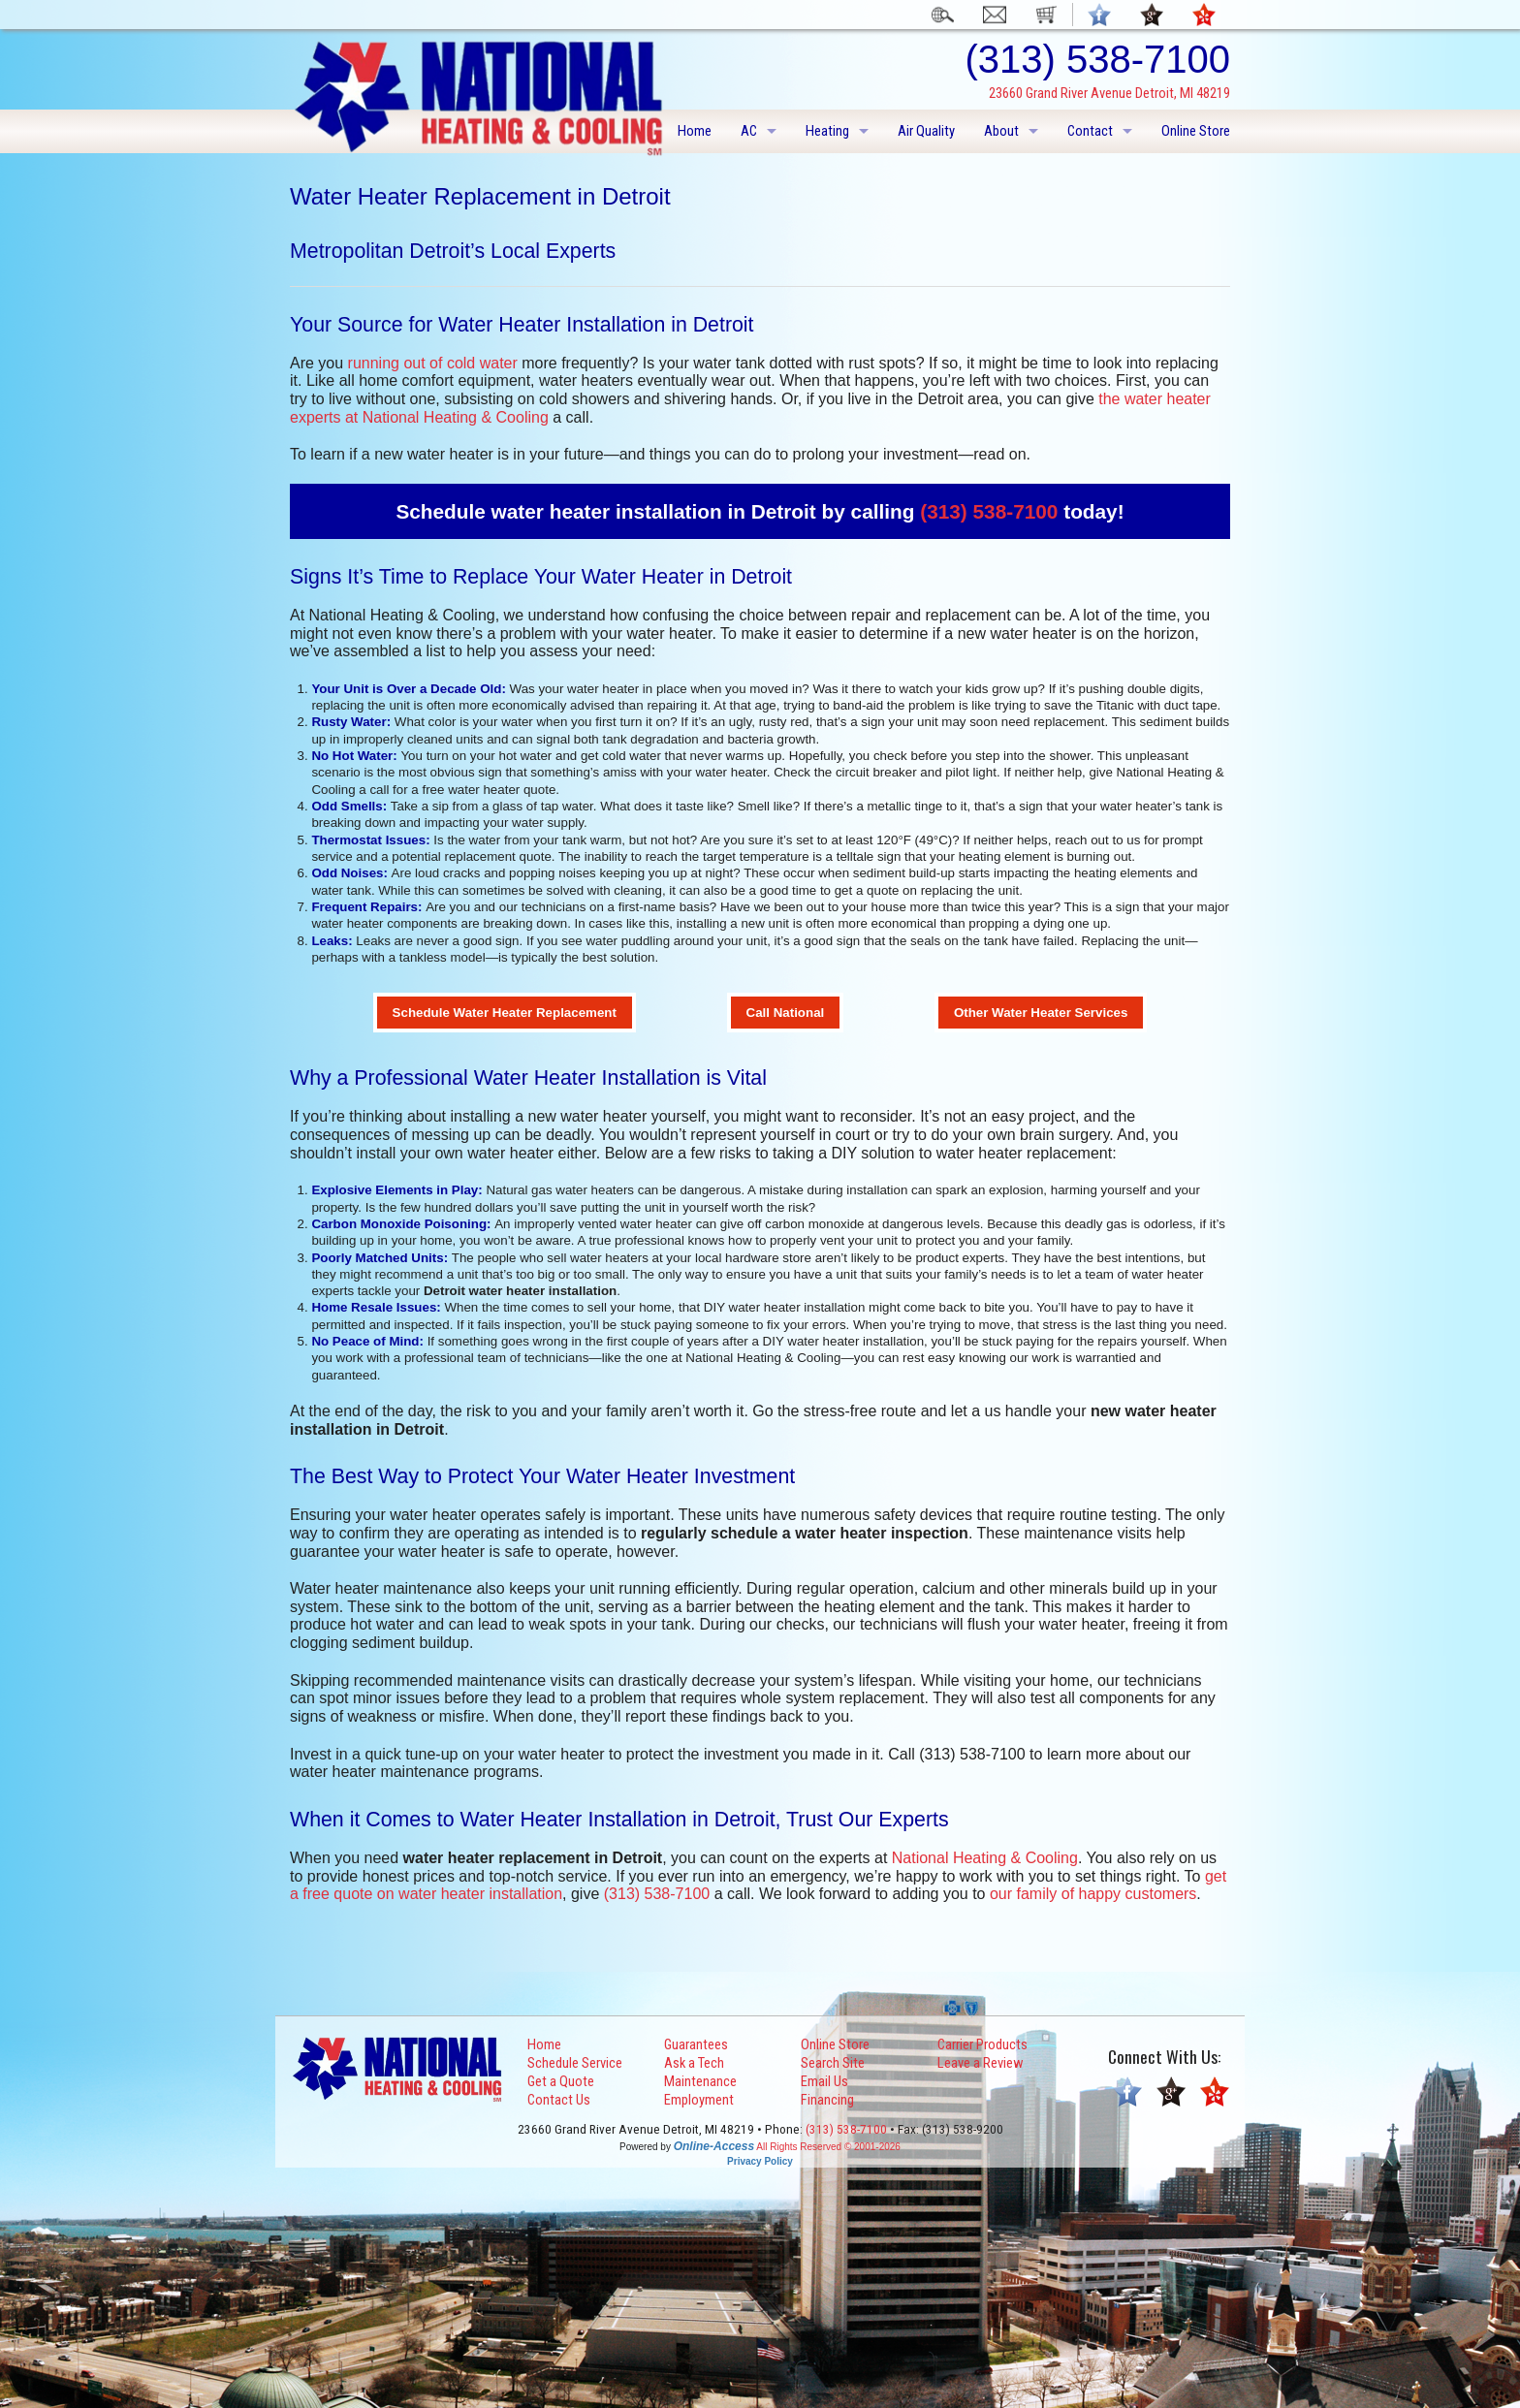 The width and height of the screenshot is (1520, 2408). I want to click on Schedule Service, so click(574, 2063).